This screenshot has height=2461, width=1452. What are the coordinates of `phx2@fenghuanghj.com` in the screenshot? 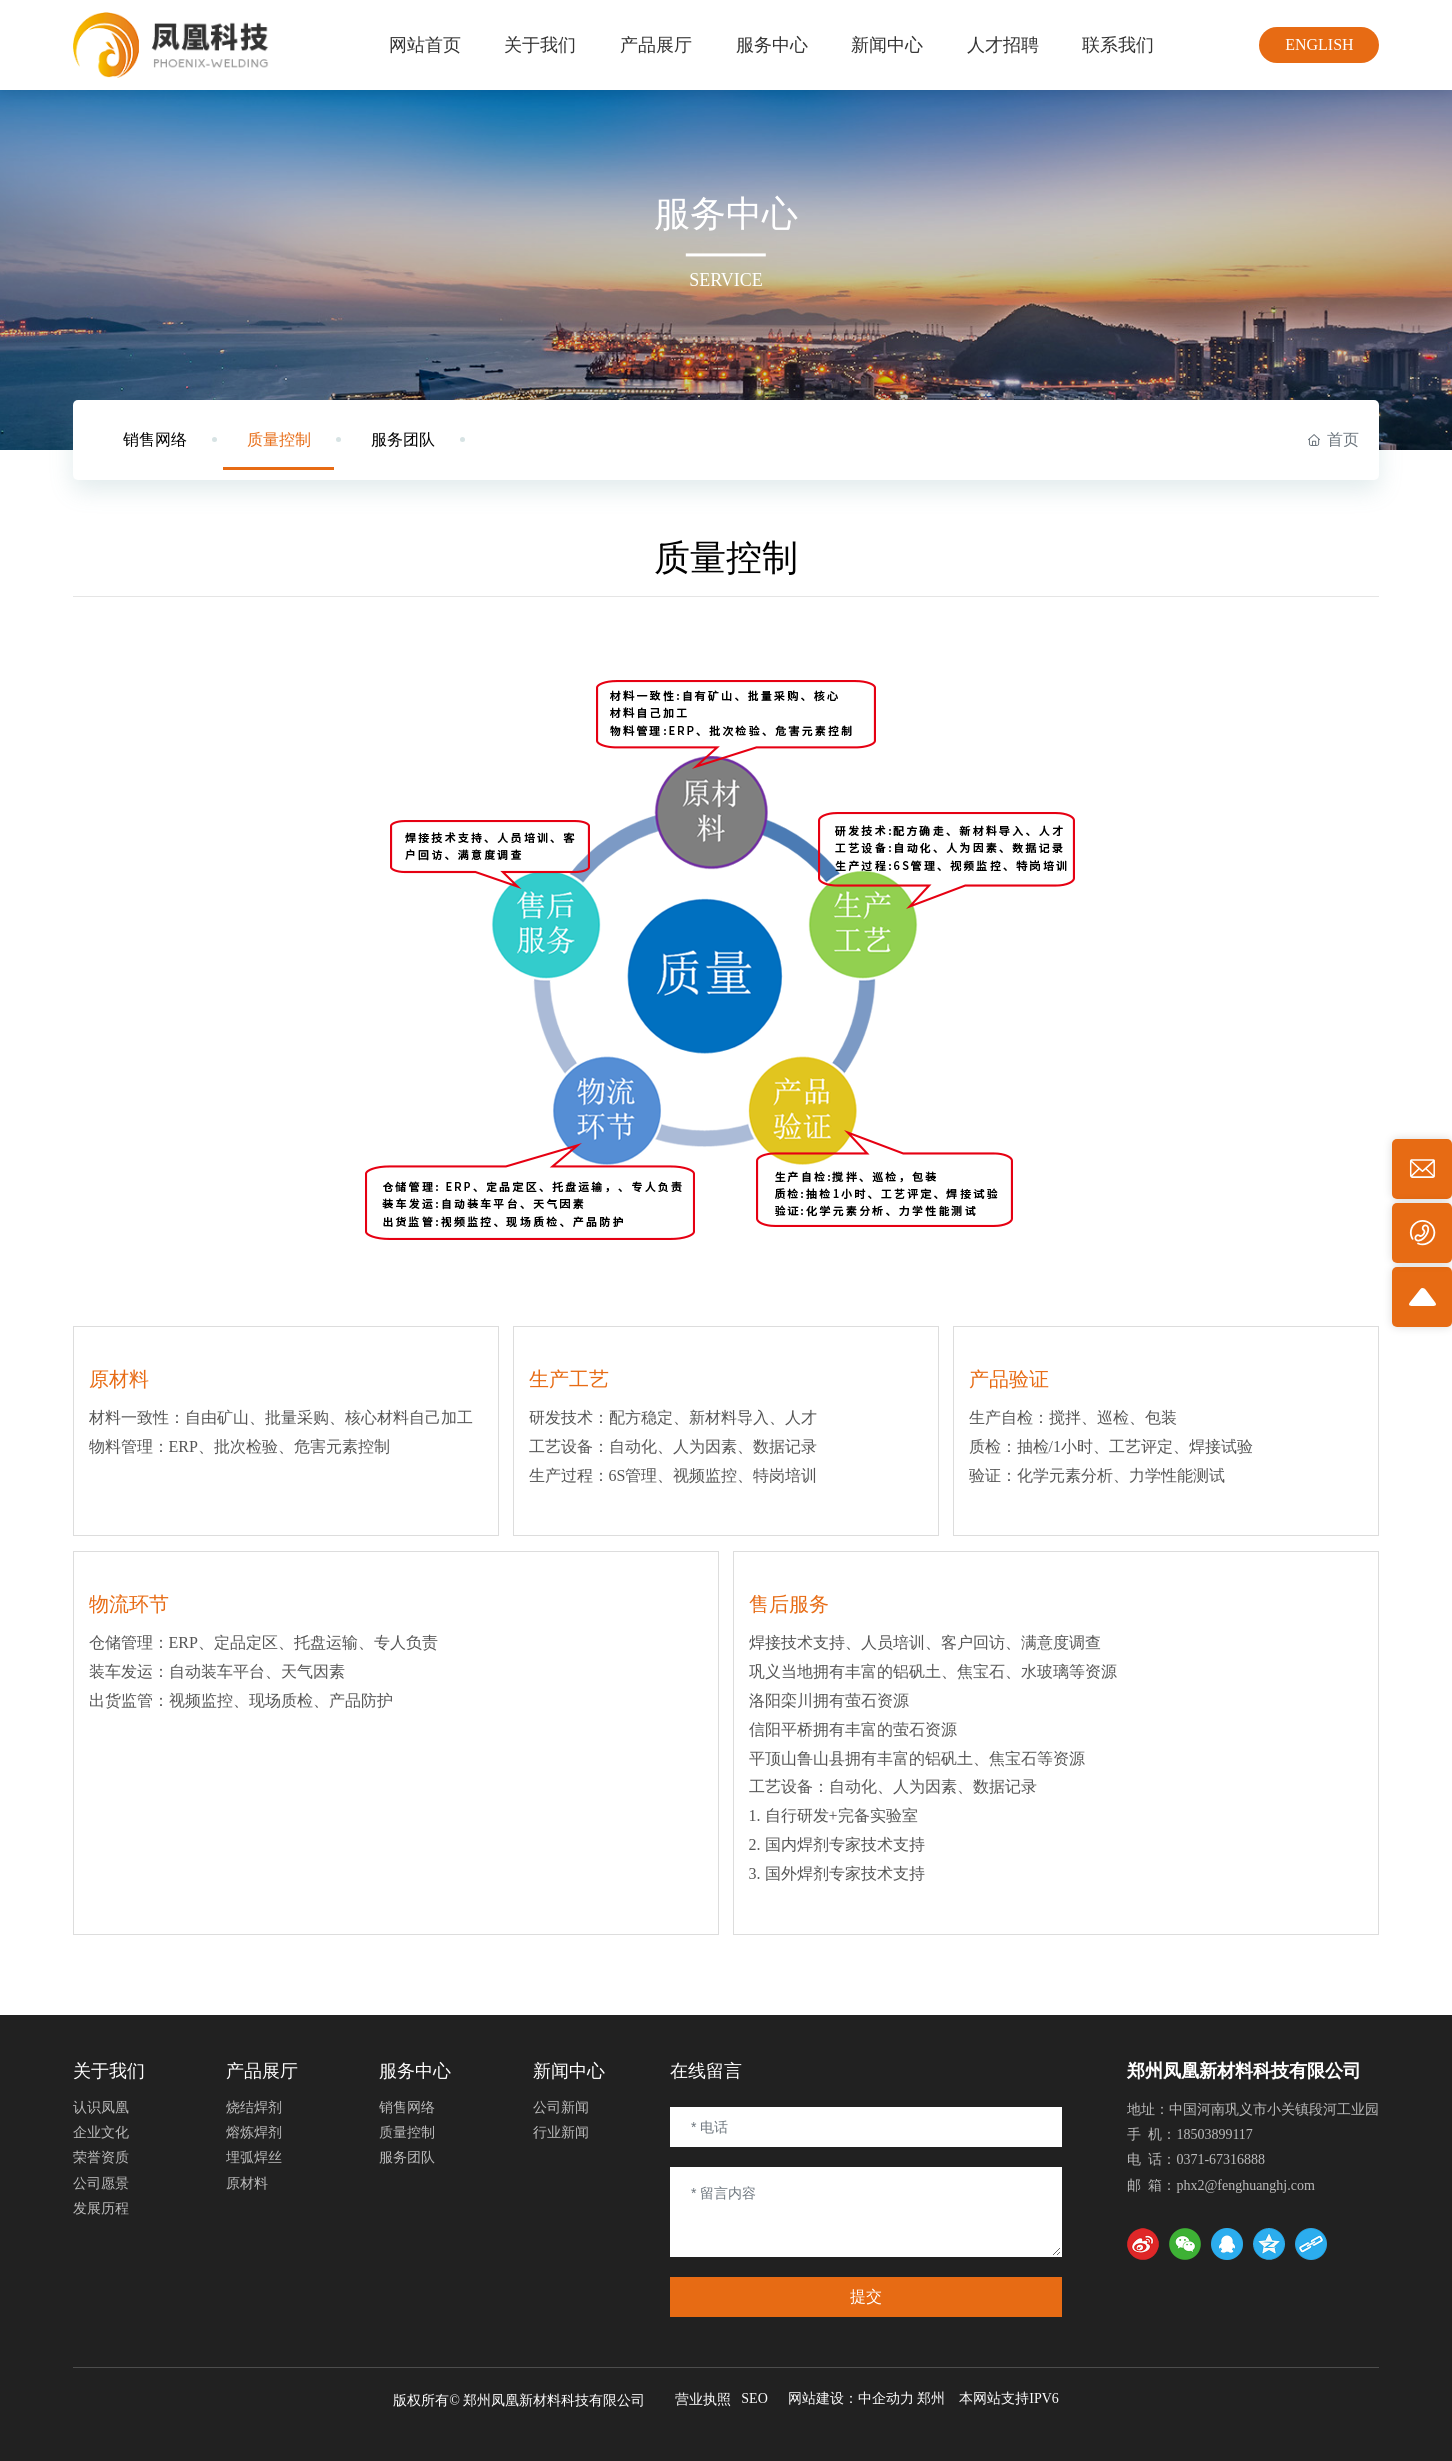 It's located at (1245, 2185).